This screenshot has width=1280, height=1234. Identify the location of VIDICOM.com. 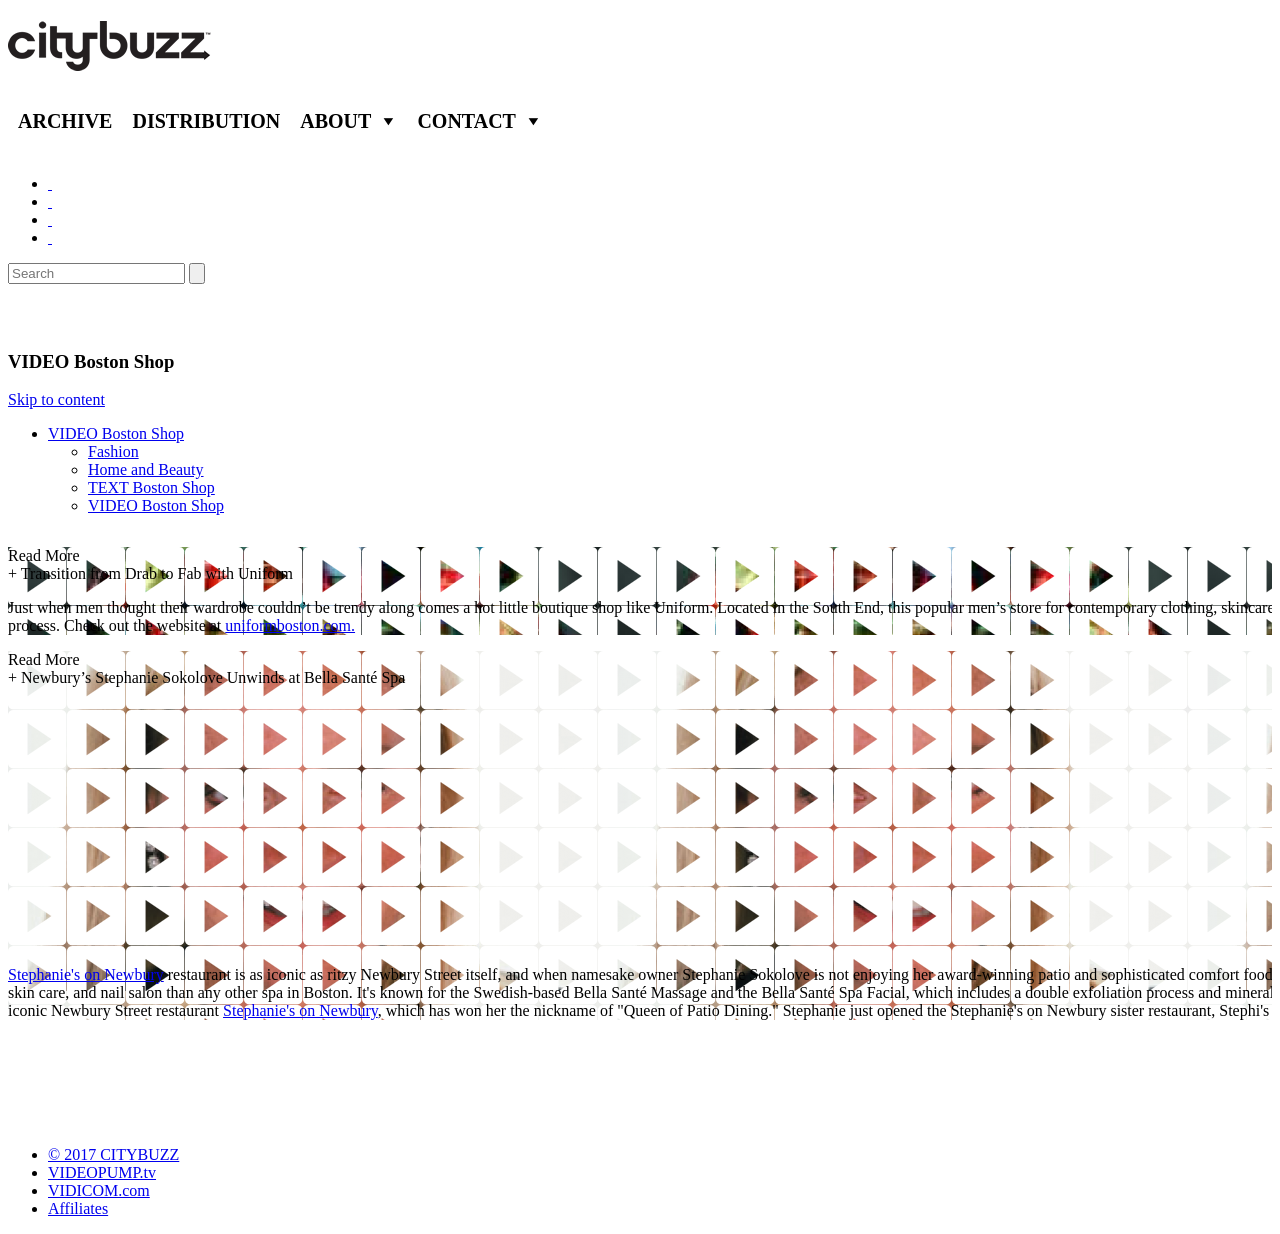
(99, 1190).